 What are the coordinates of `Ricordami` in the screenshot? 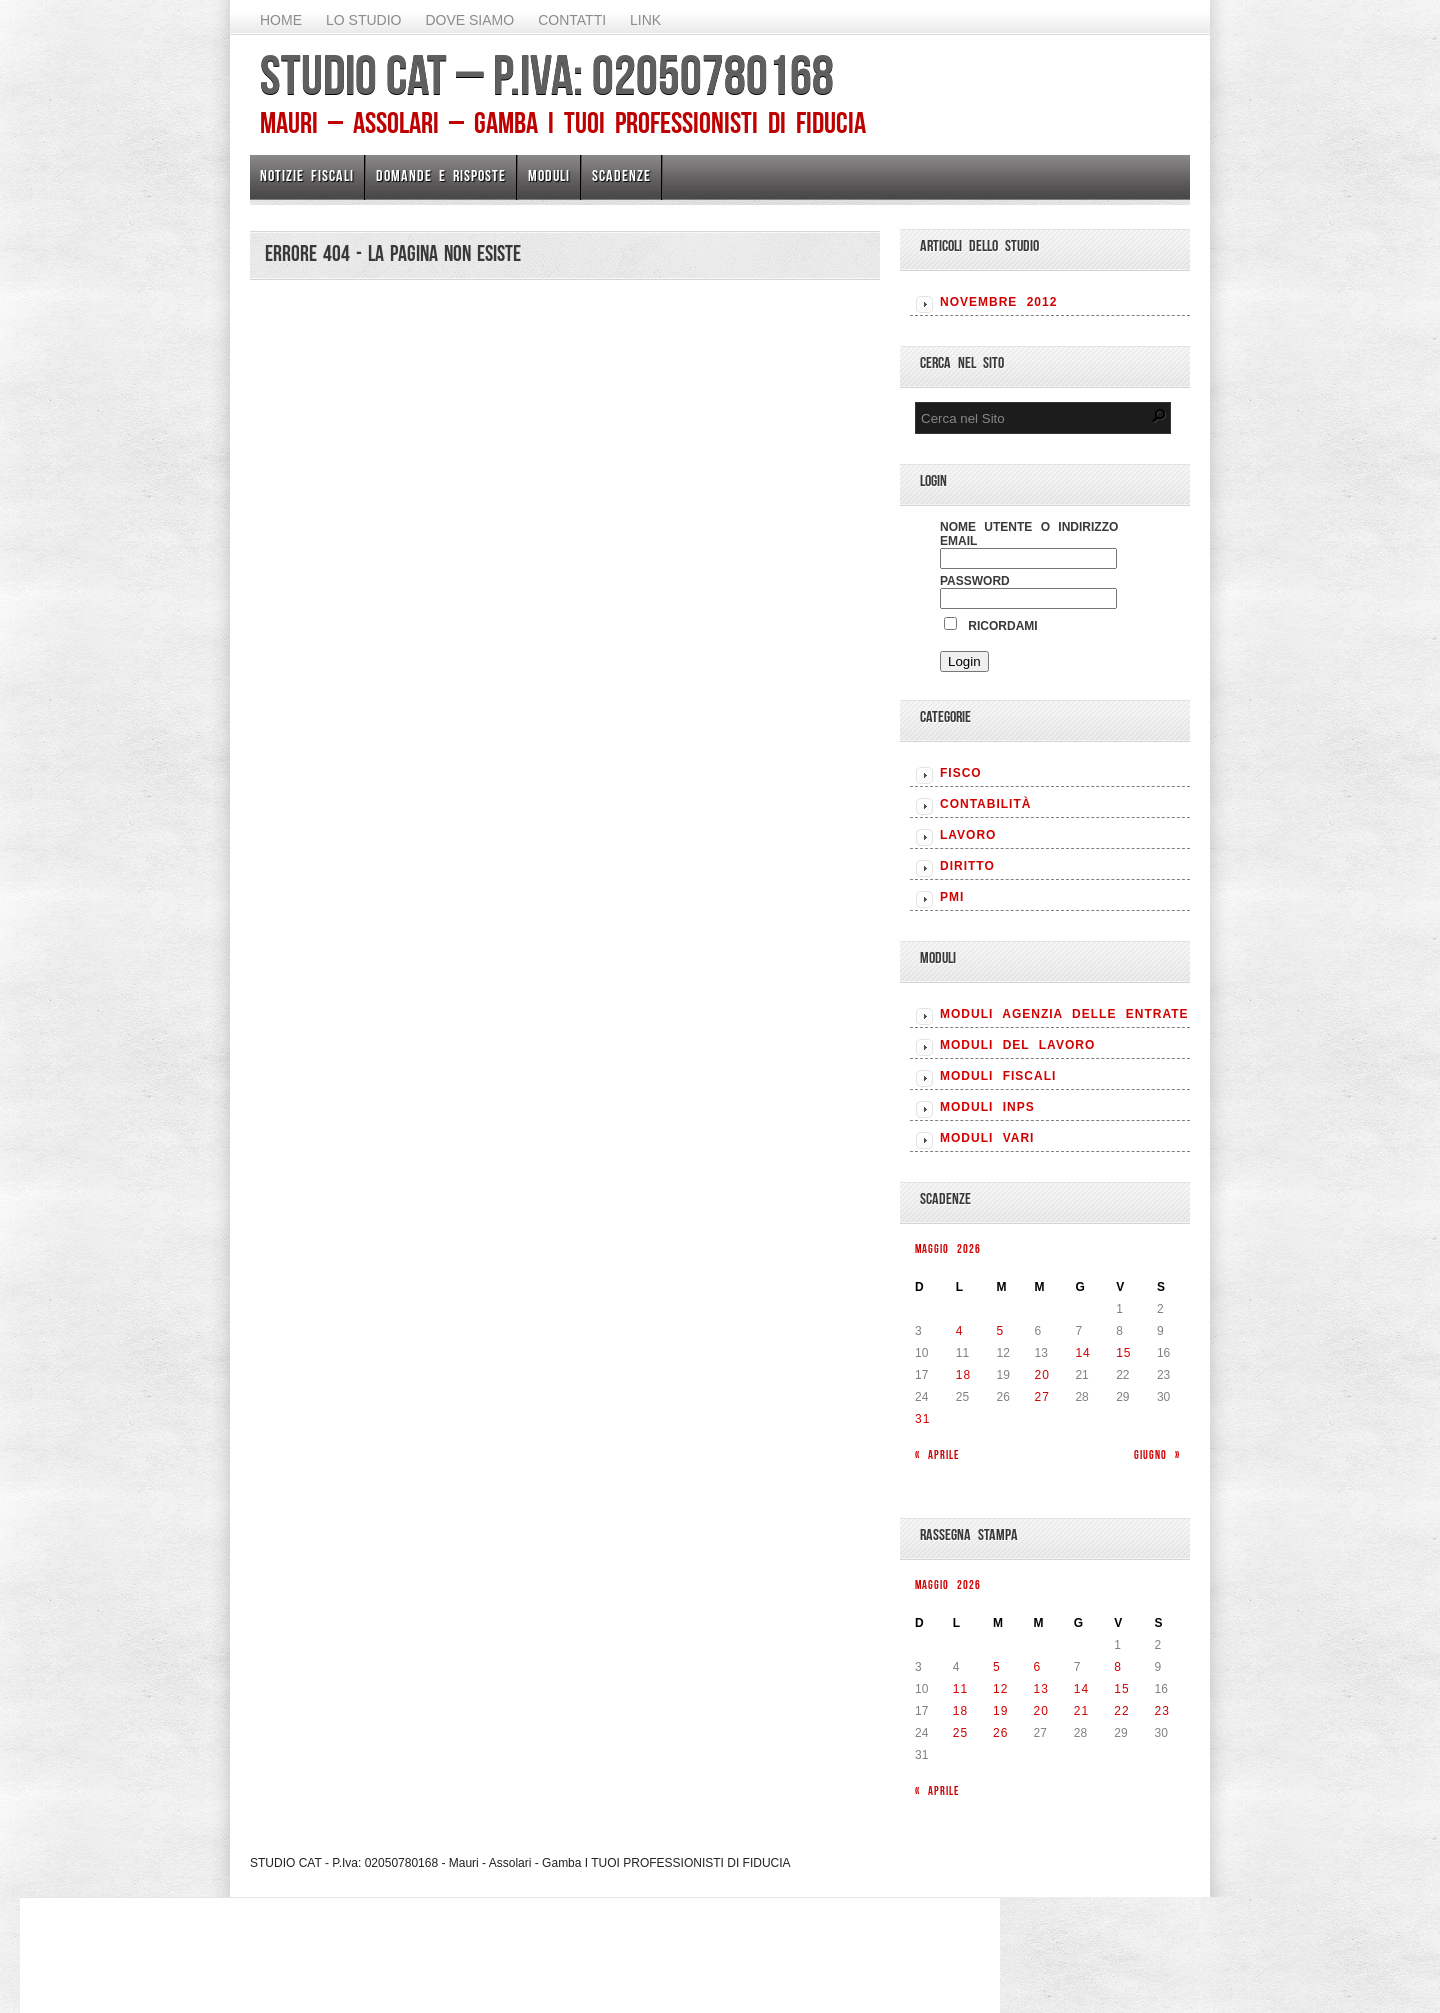 It's located at (991, 626).